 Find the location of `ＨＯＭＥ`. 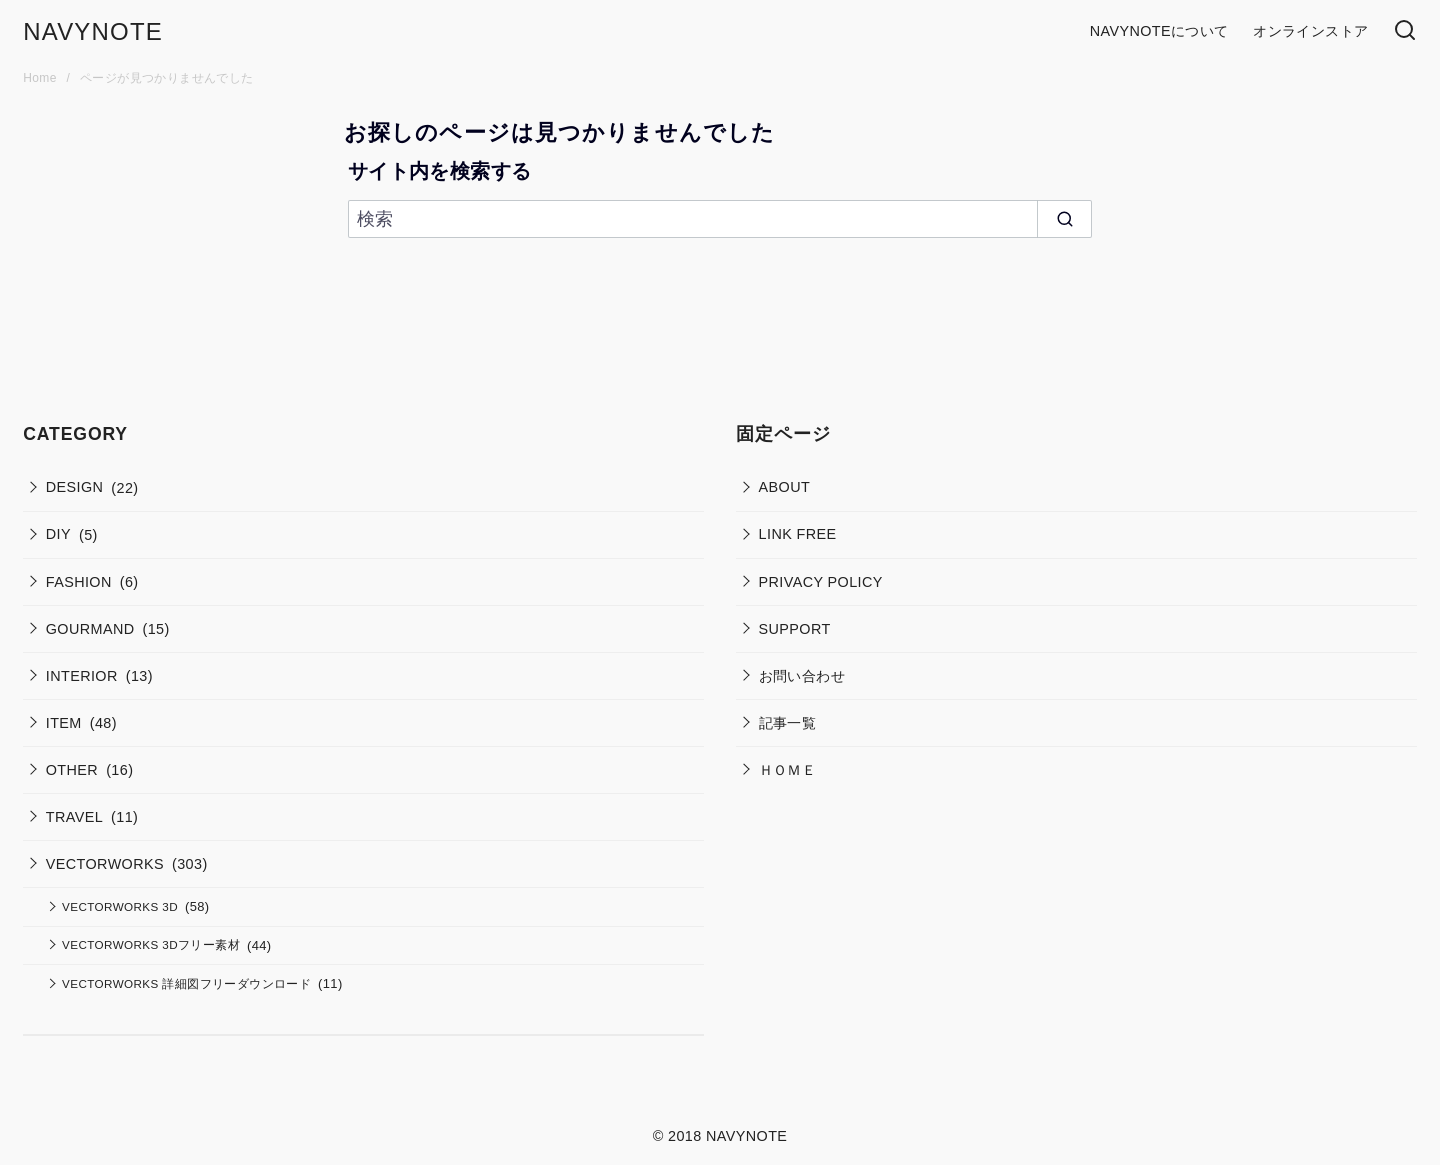

ＨＯＭＥ is located at coordinates (788, 770).